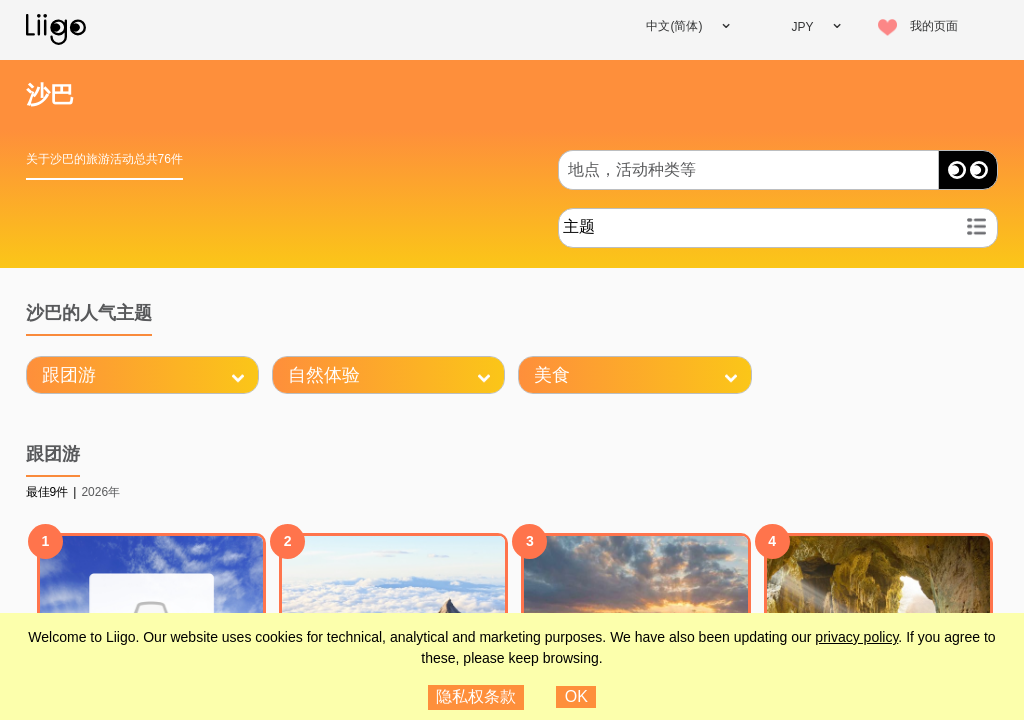 The height and width of the screenshot is (720, 1024). What do you see at coordinates (934, 26) in the screenshot?
I see `我的页面` at bounding box center [934, 26].